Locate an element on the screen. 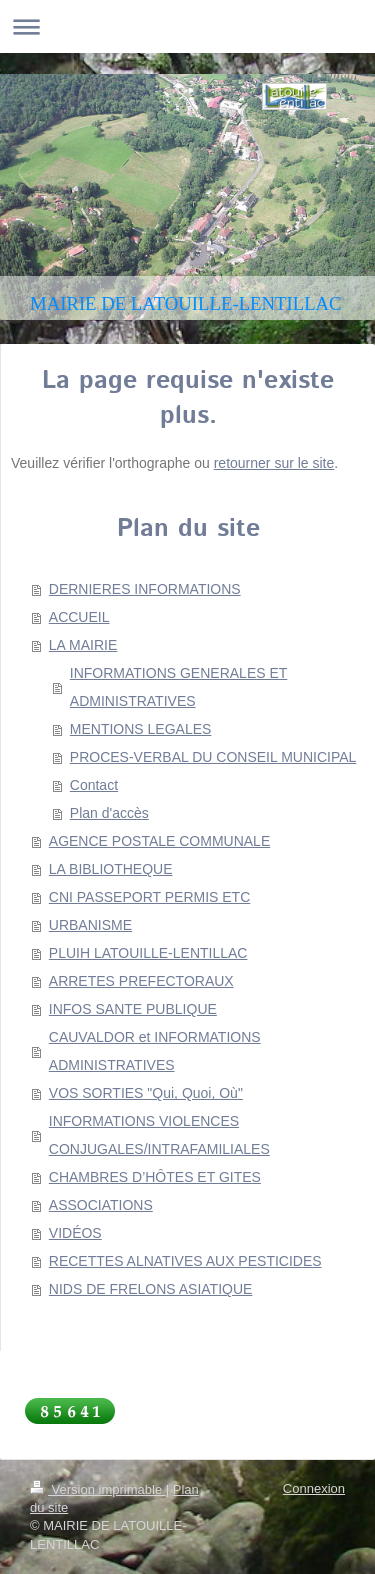 This screenshot has width=375, height=1574. MENTIONS LEGALES is located at coordinates (141, 729).